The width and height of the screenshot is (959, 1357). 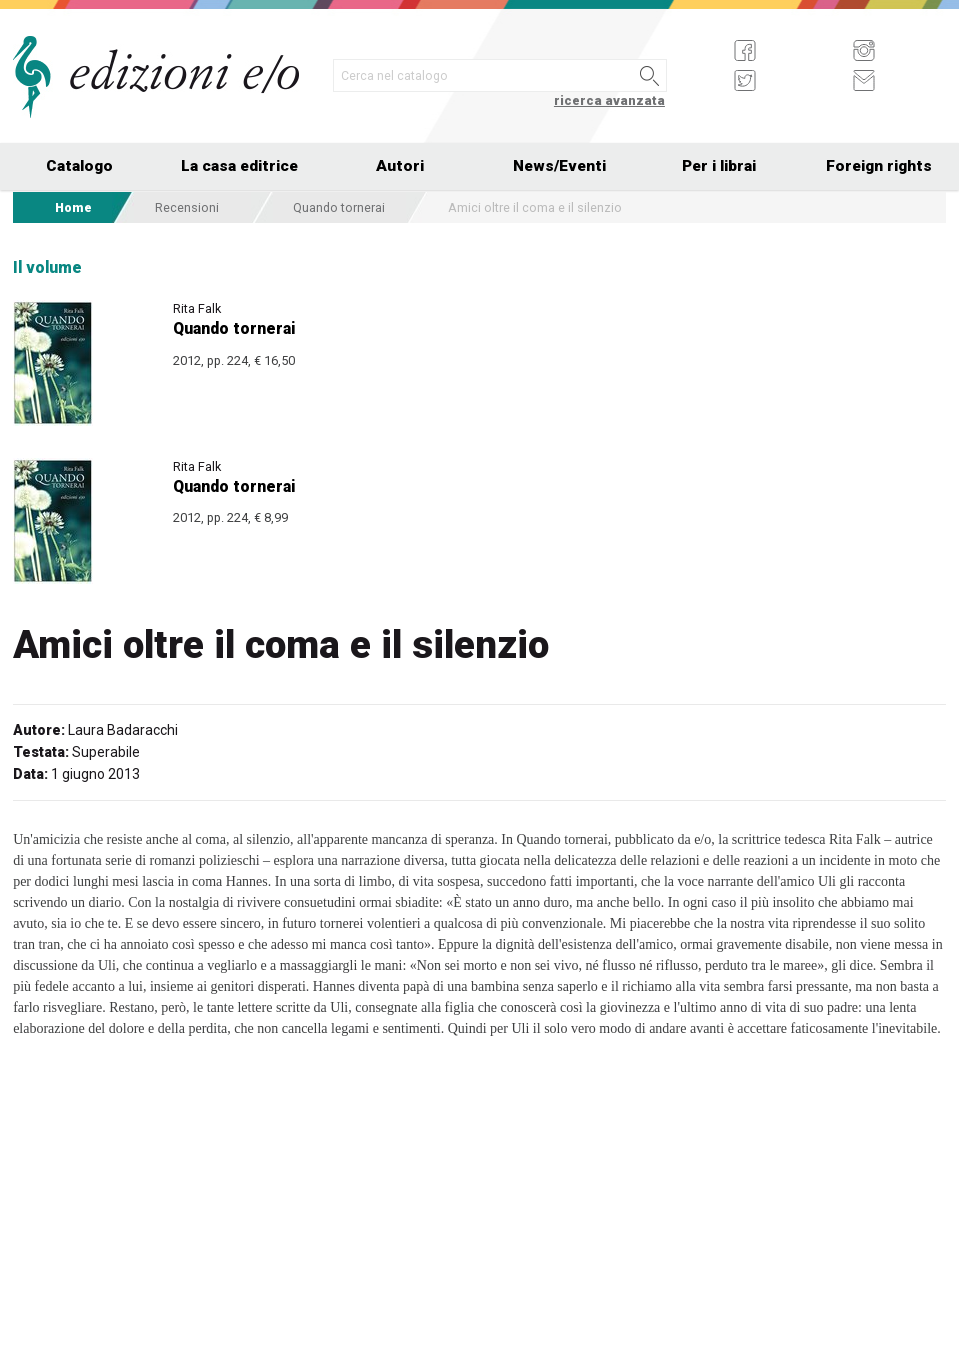 I want to click on News/Eventi, so click(x=559, y=166).